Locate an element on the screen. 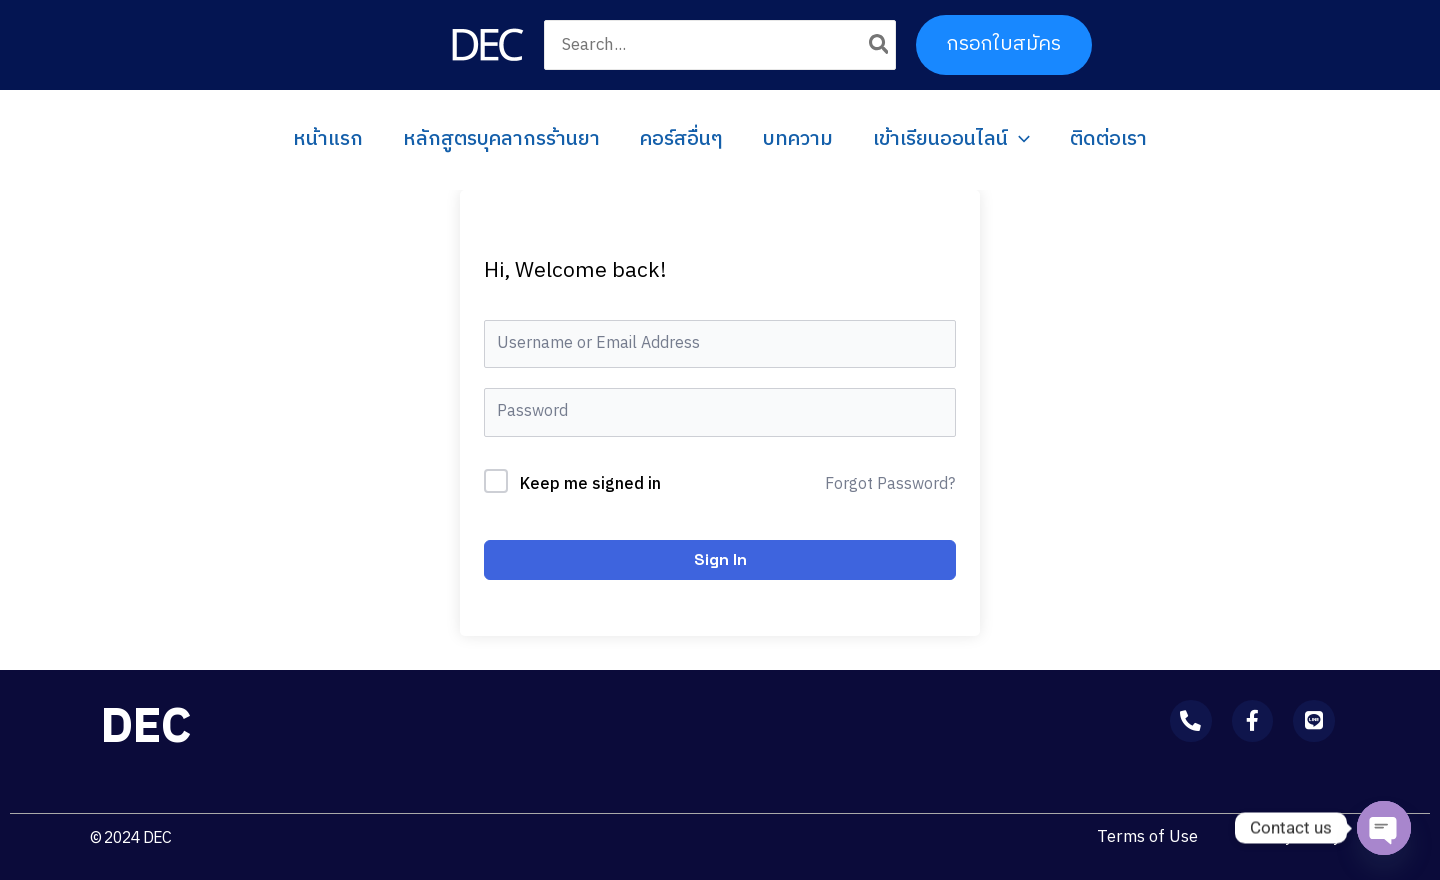 The height and width of the screenshot is (880, 1440). เข้าเรียนออนไลน์ is located at coordinates (951, 140).